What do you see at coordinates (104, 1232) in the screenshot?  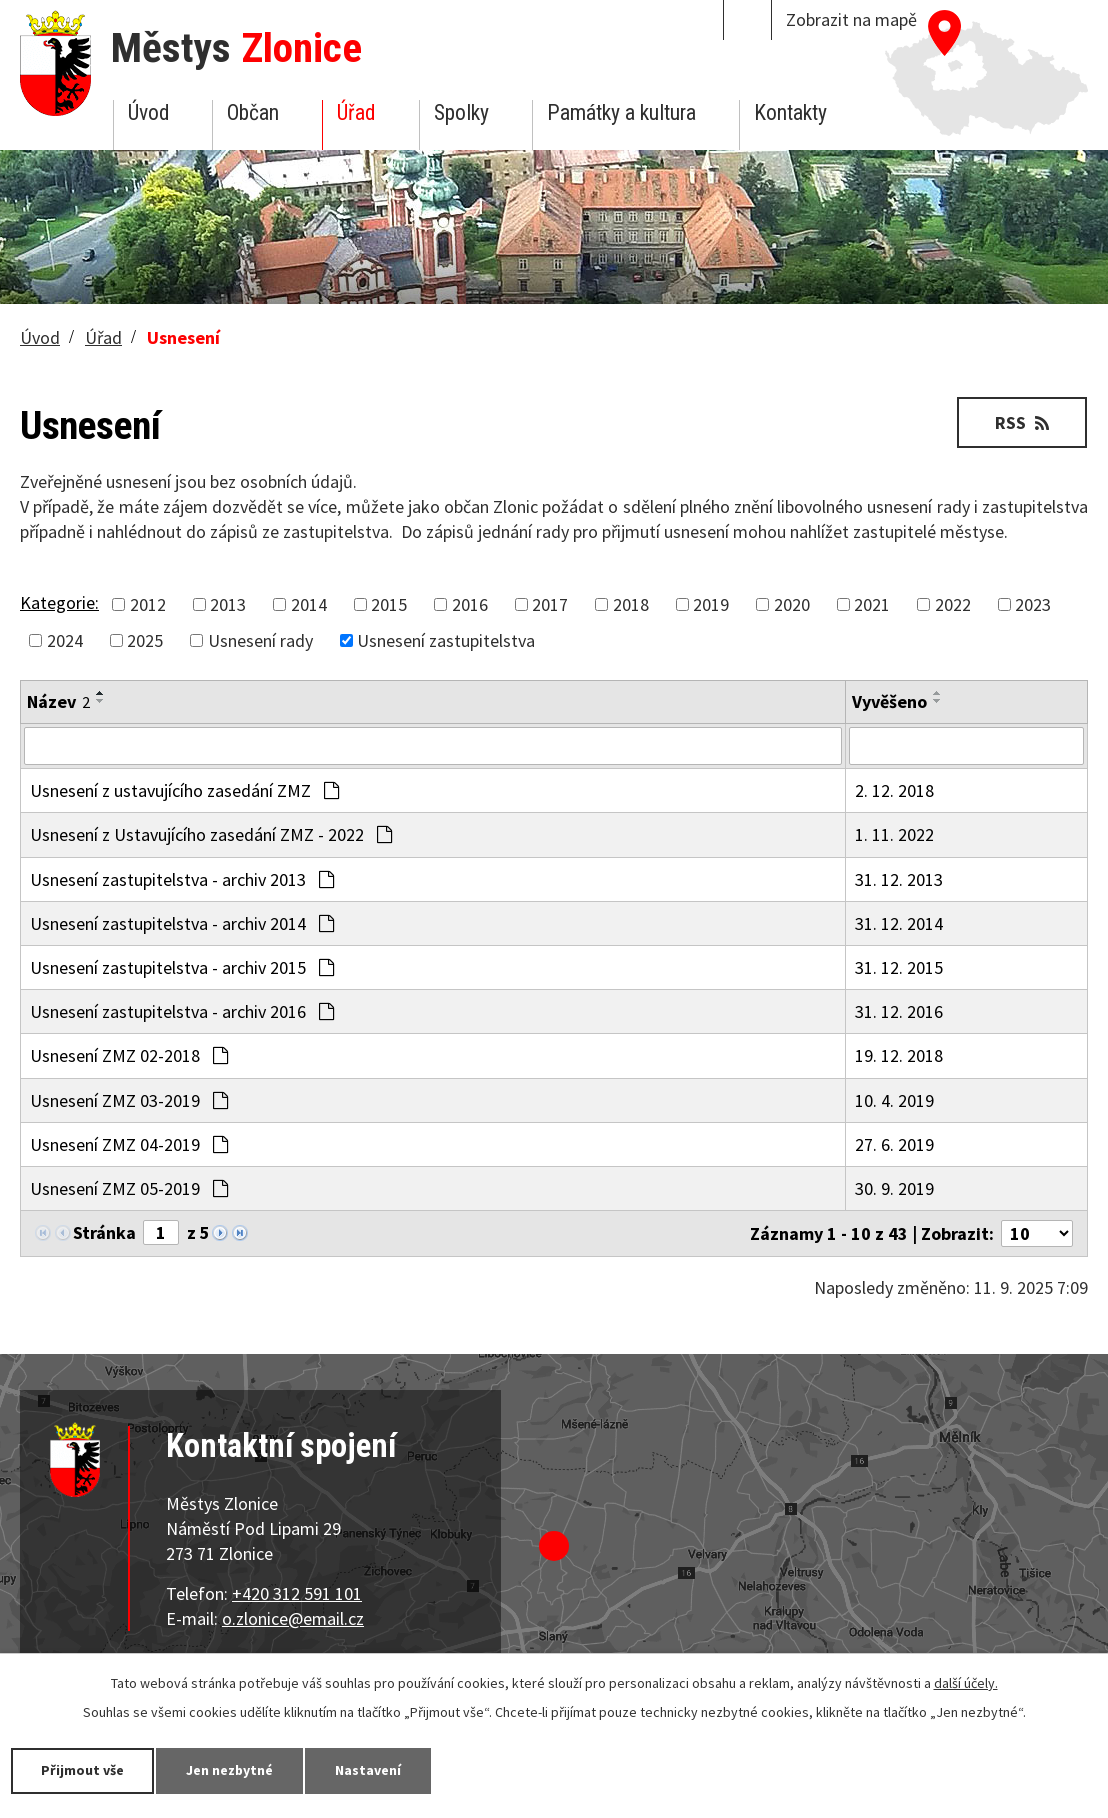 I see `Stránka` at bounding box center [104, 1232].